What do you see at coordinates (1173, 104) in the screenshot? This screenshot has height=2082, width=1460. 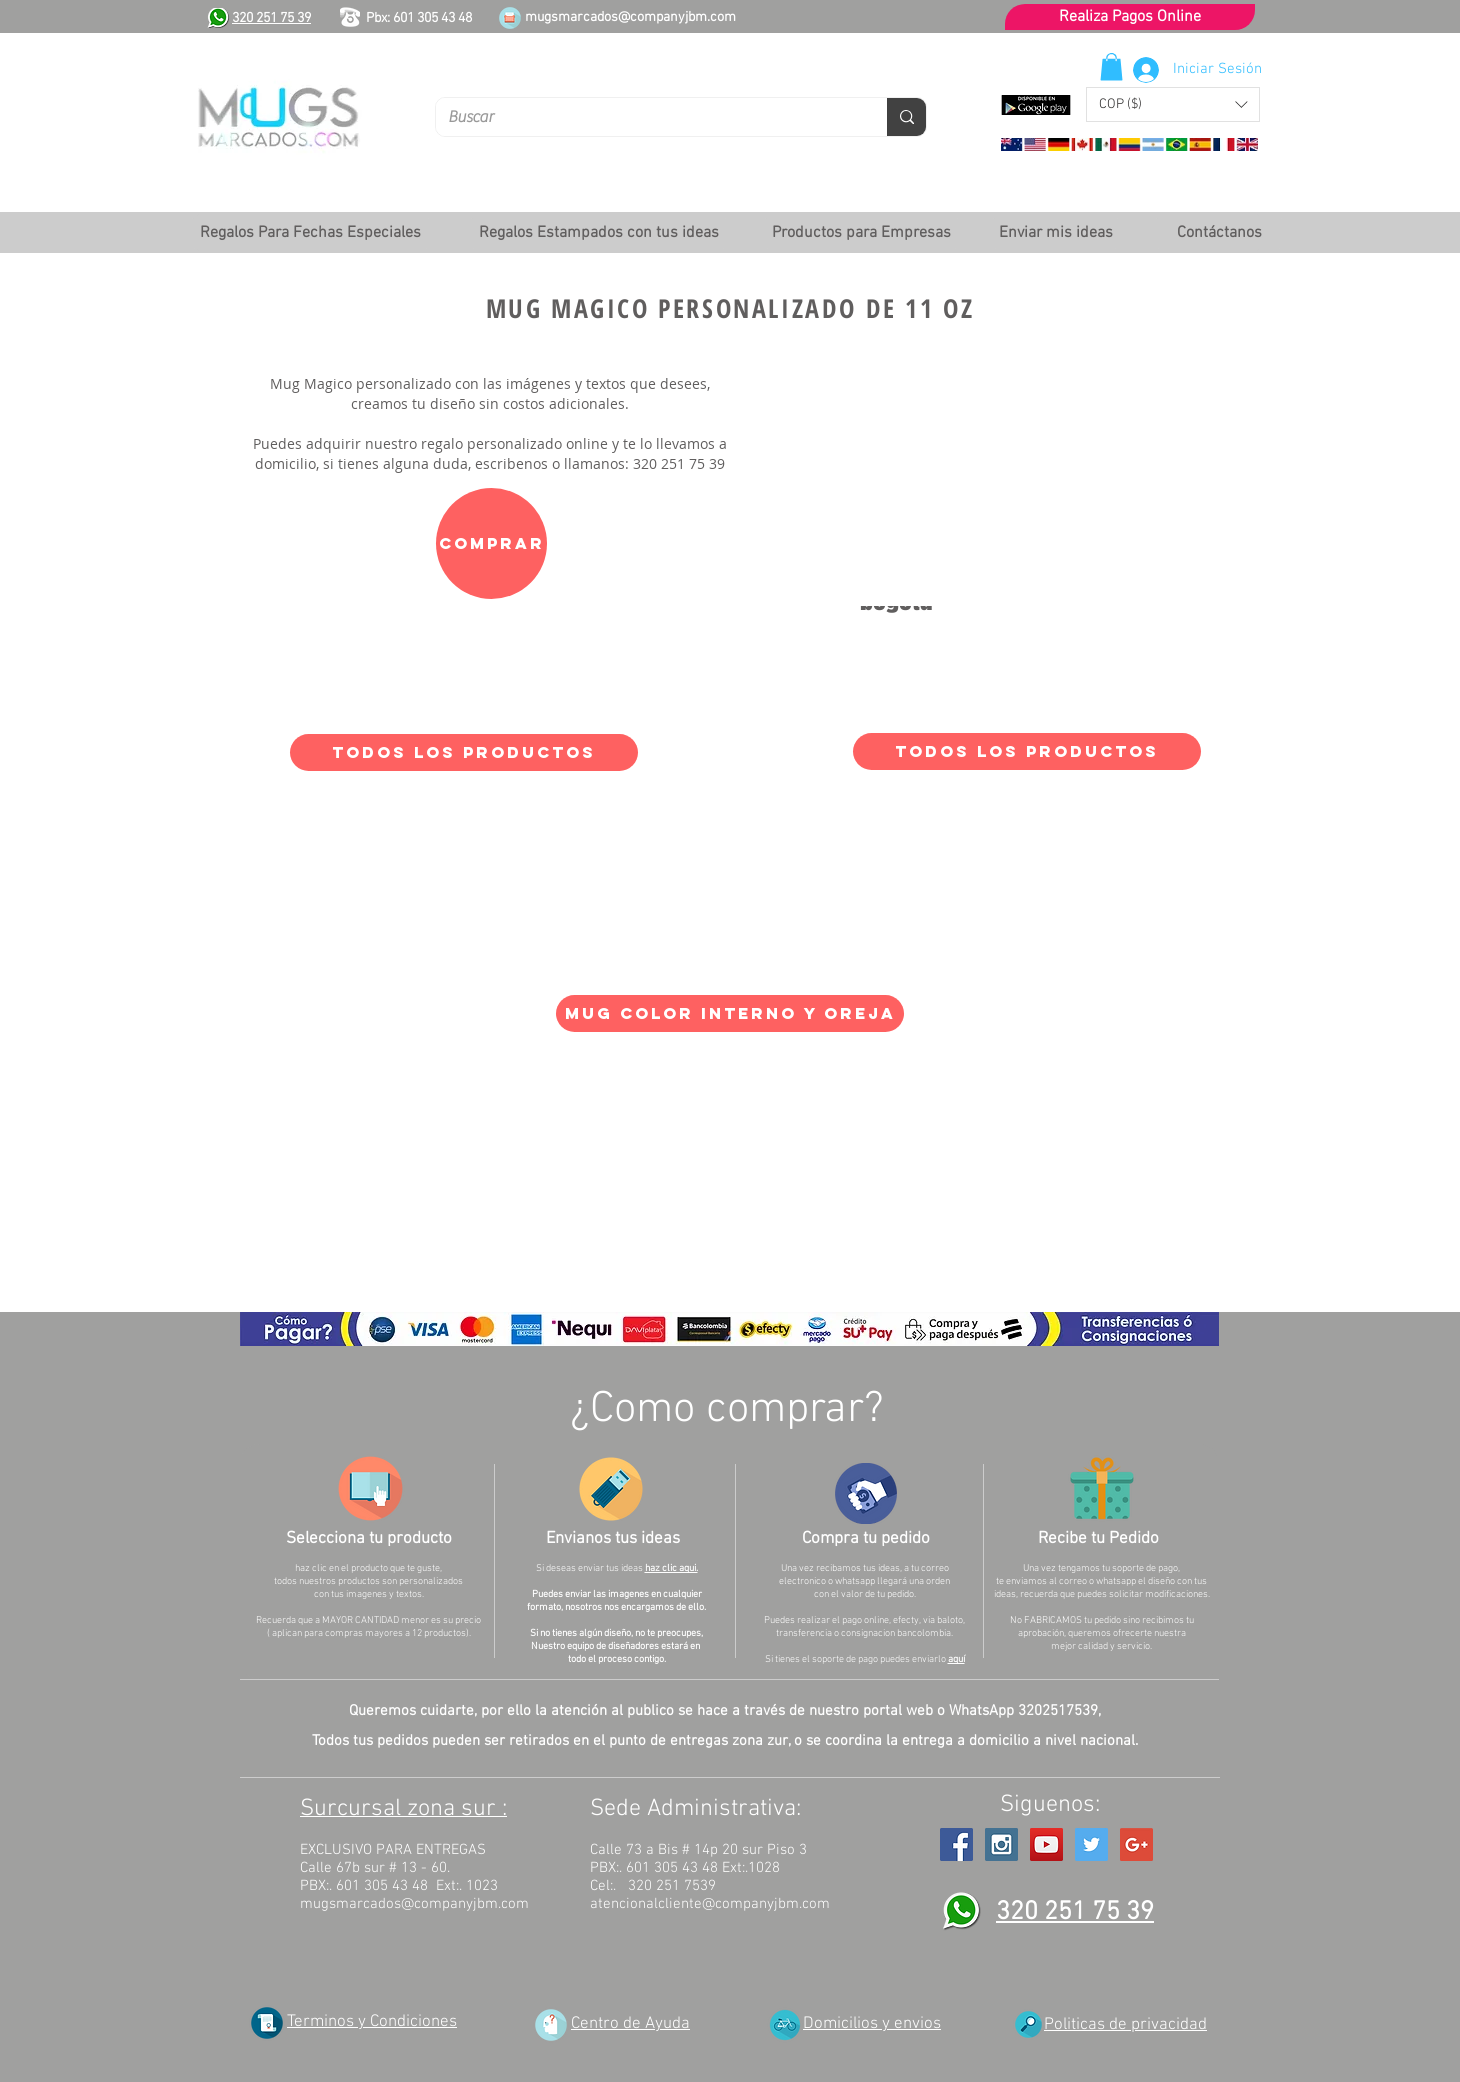 I see `[listbox]` at bounding box center [1173, 104].